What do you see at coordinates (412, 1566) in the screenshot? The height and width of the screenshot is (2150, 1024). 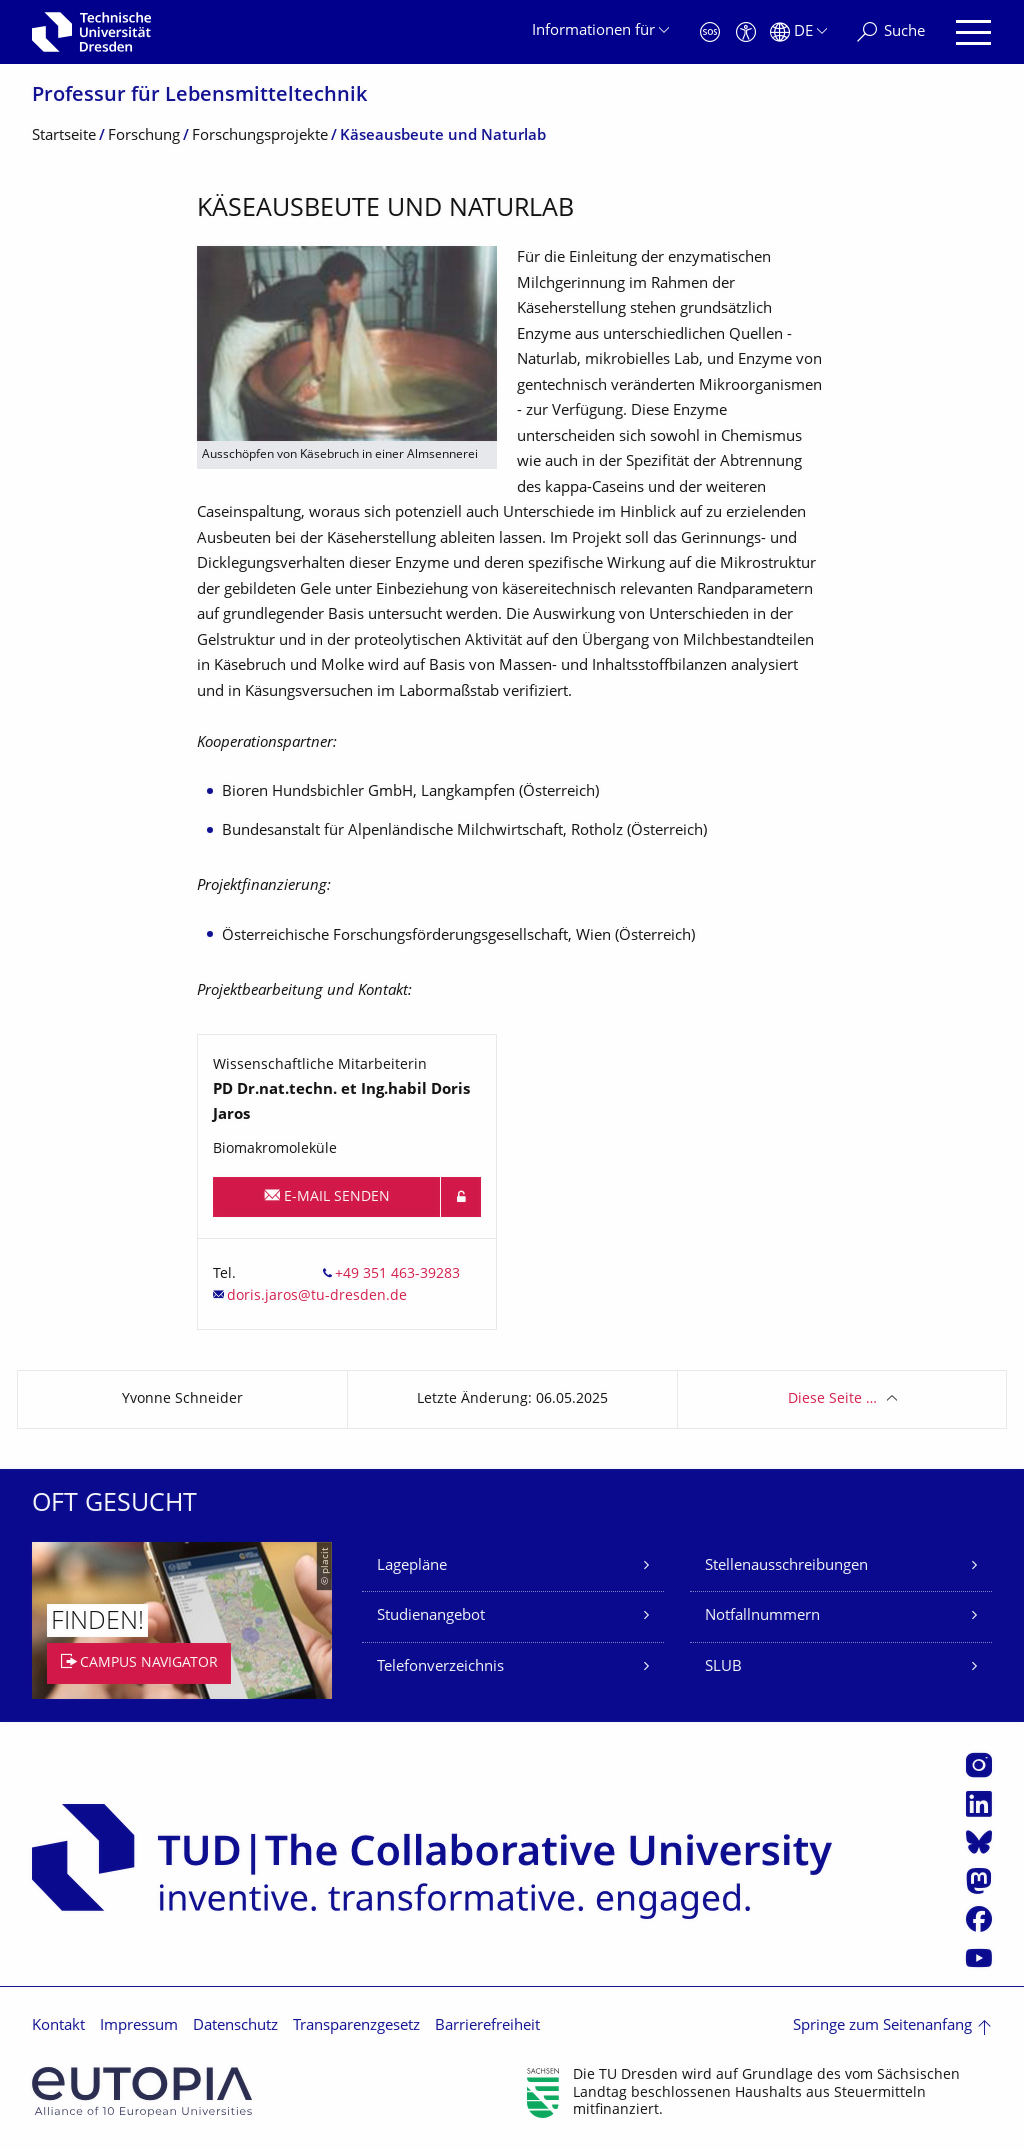 I see `Lagepläne` at bounding box center [412, 1566].